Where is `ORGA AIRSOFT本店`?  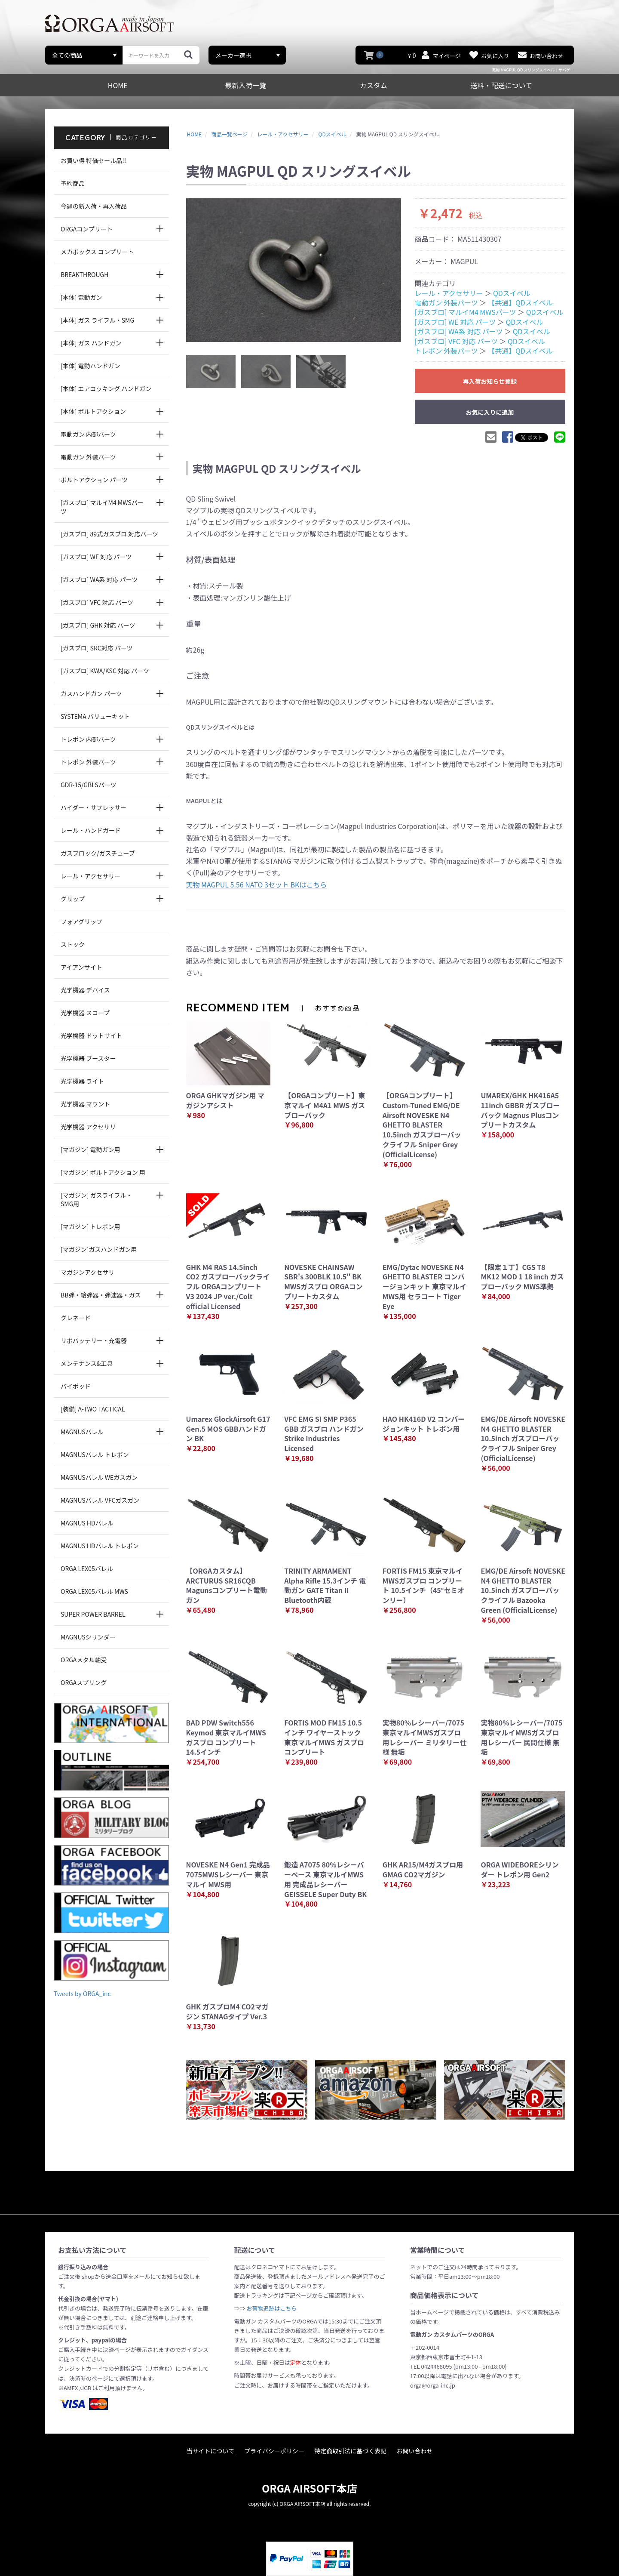
ORGA AIRSOFT本店 is located at coordinates (309, 2488).